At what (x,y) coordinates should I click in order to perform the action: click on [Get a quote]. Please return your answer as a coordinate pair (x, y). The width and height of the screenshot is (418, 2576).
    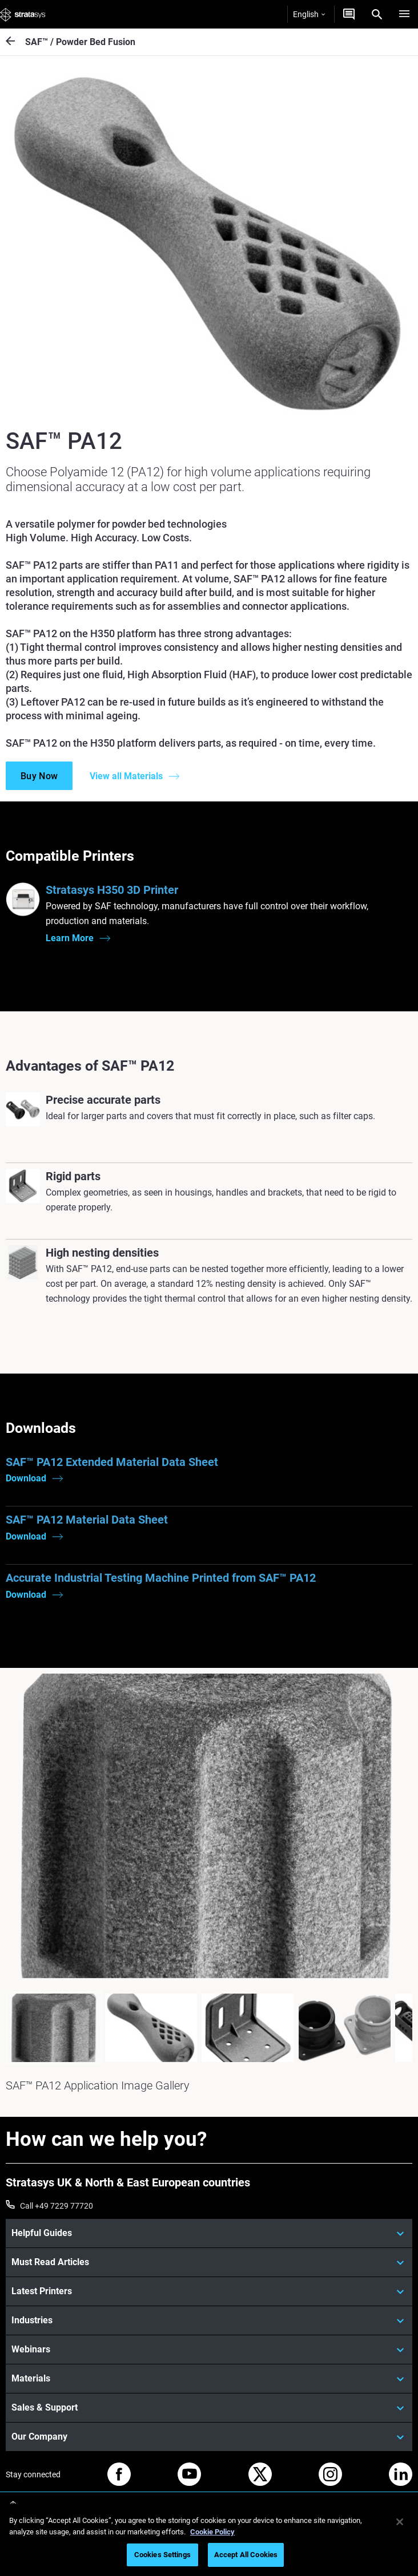
    Looking at the image, I should click on (349, 14).